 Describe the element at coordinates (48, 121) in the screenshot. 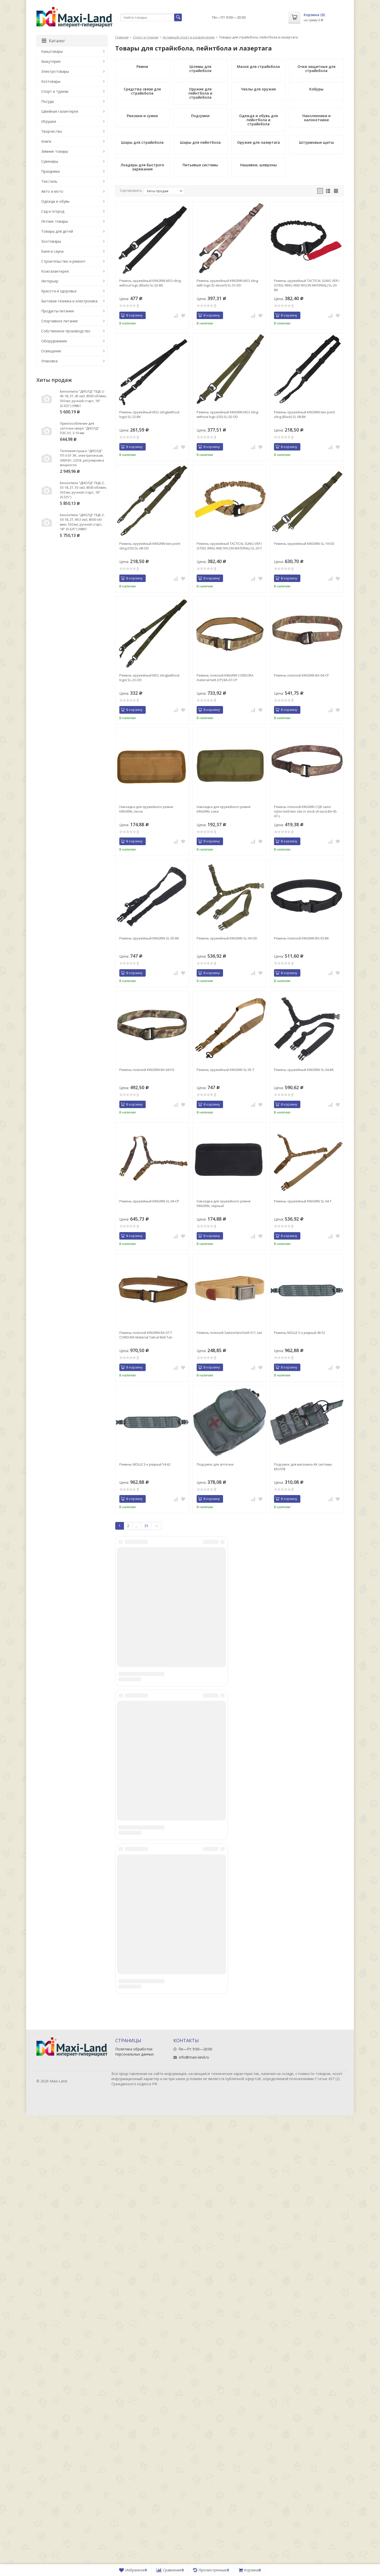

I see `Игрушки` at that location.